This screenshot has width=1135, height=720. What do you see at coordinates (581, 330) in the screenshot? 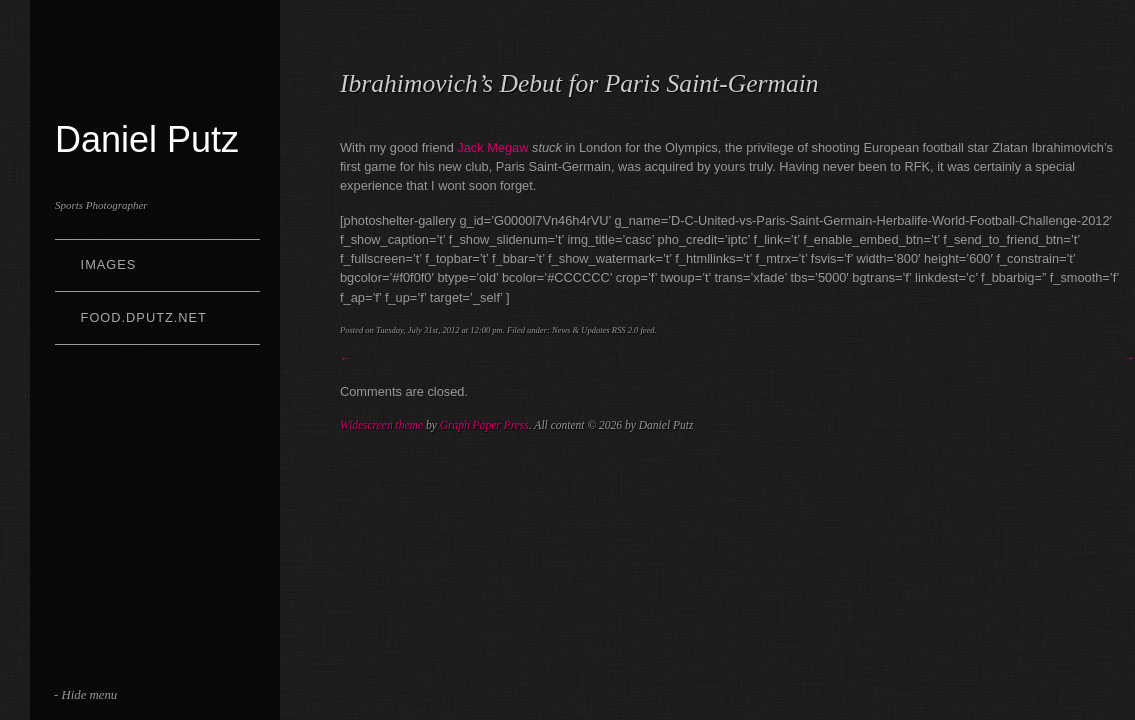
I see `News & Updates` at bounding box center [581, 330].